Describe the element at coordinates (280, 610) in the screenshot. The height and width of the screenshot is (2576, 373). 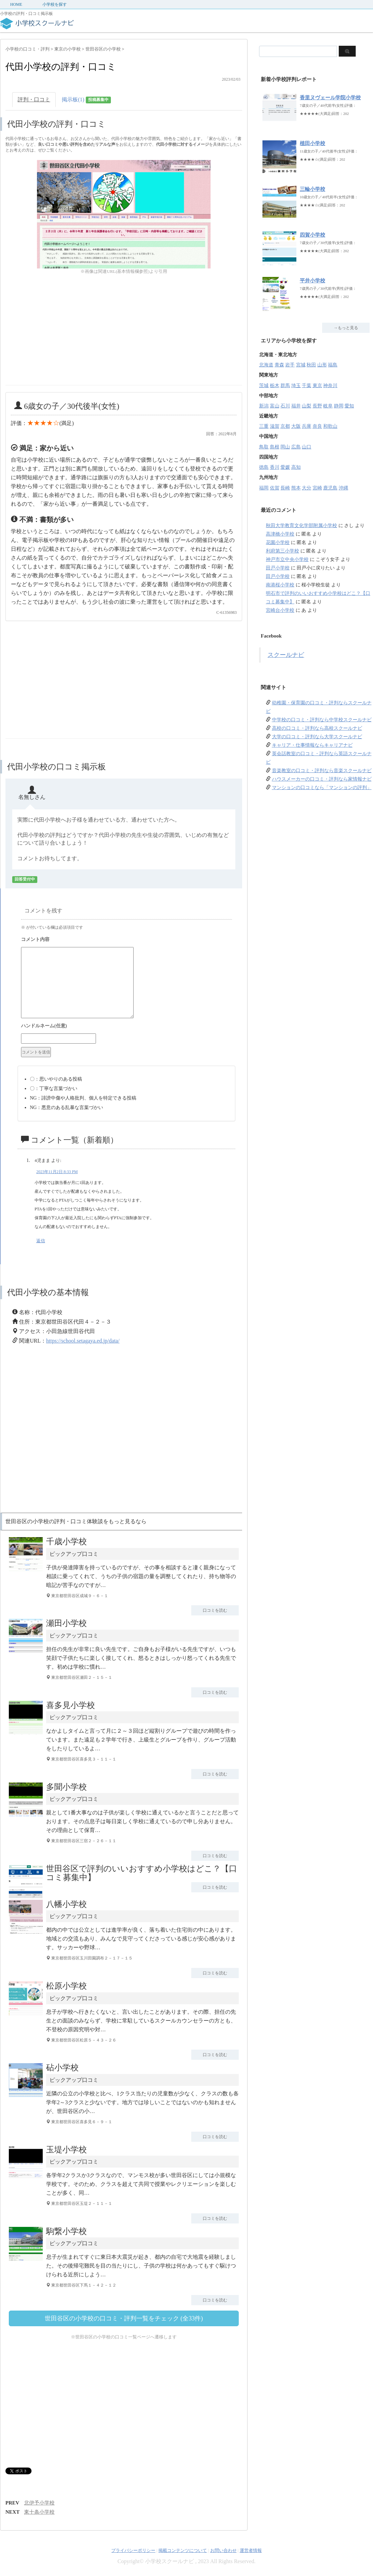
I see `宮崎台小学校` at that location.